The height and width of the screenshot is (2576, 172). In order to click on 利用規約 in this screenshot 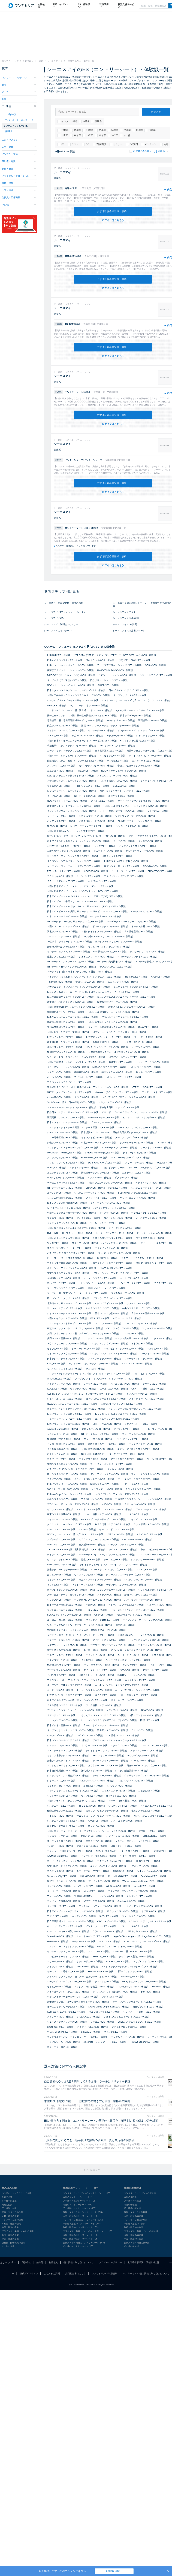, I will do `click(53, 2262)`.